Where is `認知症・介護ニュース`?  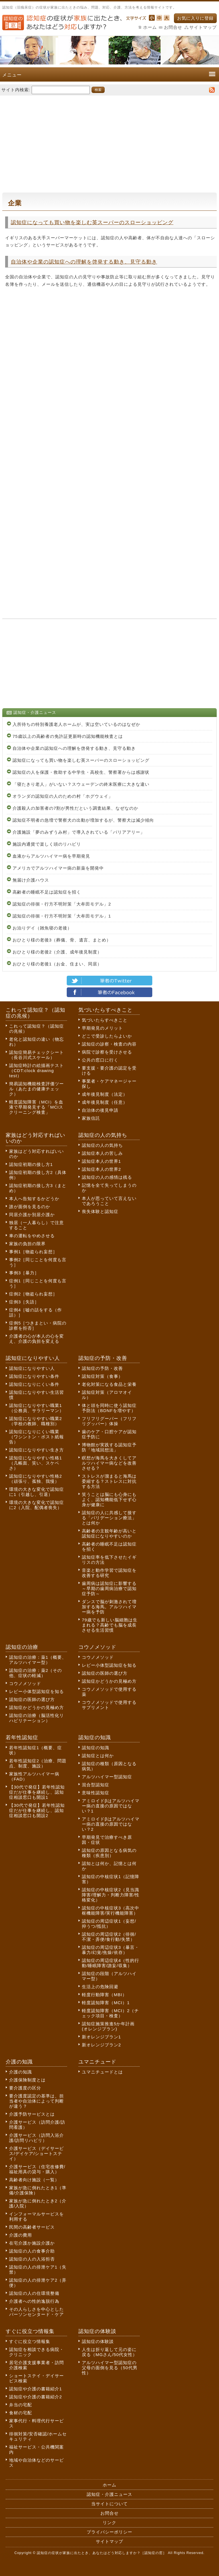
認知症・介護ニュース is located at coordinates (109, 2494).